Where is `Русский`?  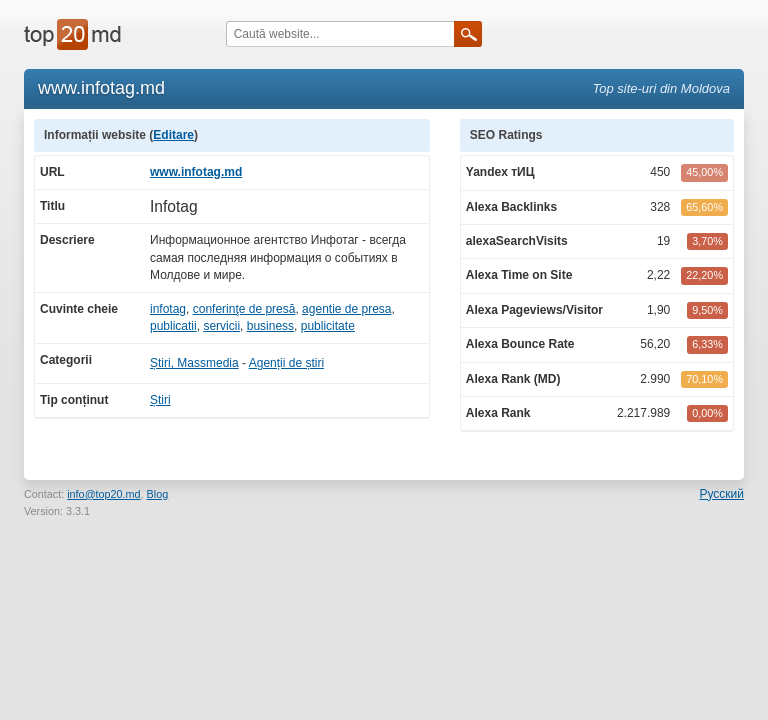
Русский is located at coordinates (721, 494).